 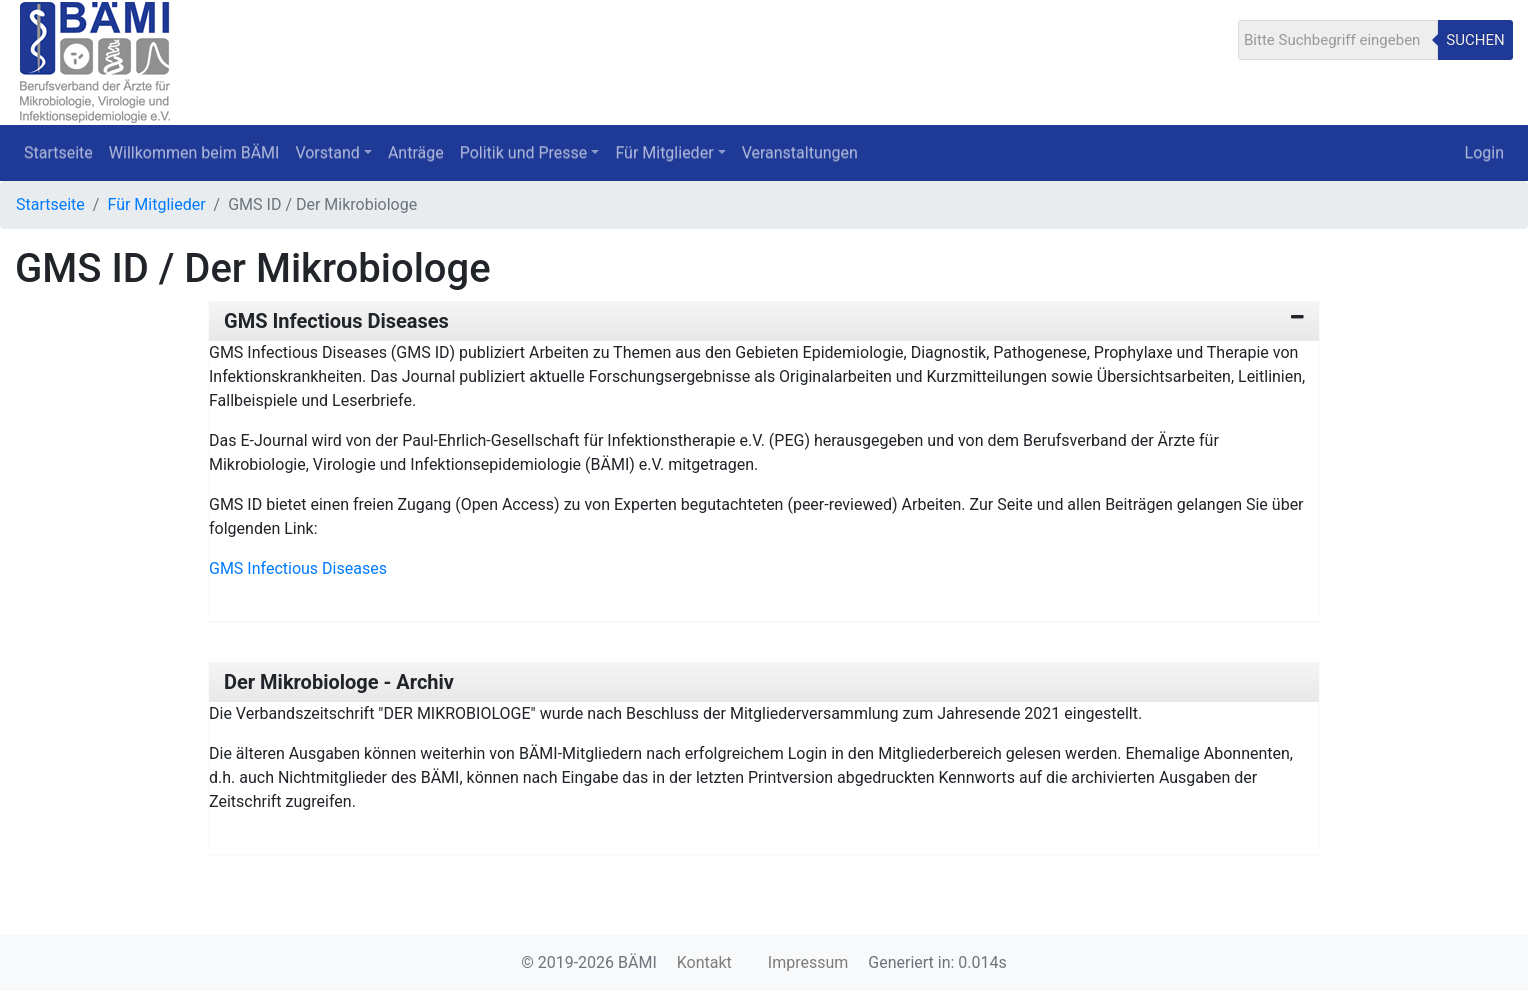 I want to click on Der Mikrobiologe - Archiv, so click(x=339, y=682).